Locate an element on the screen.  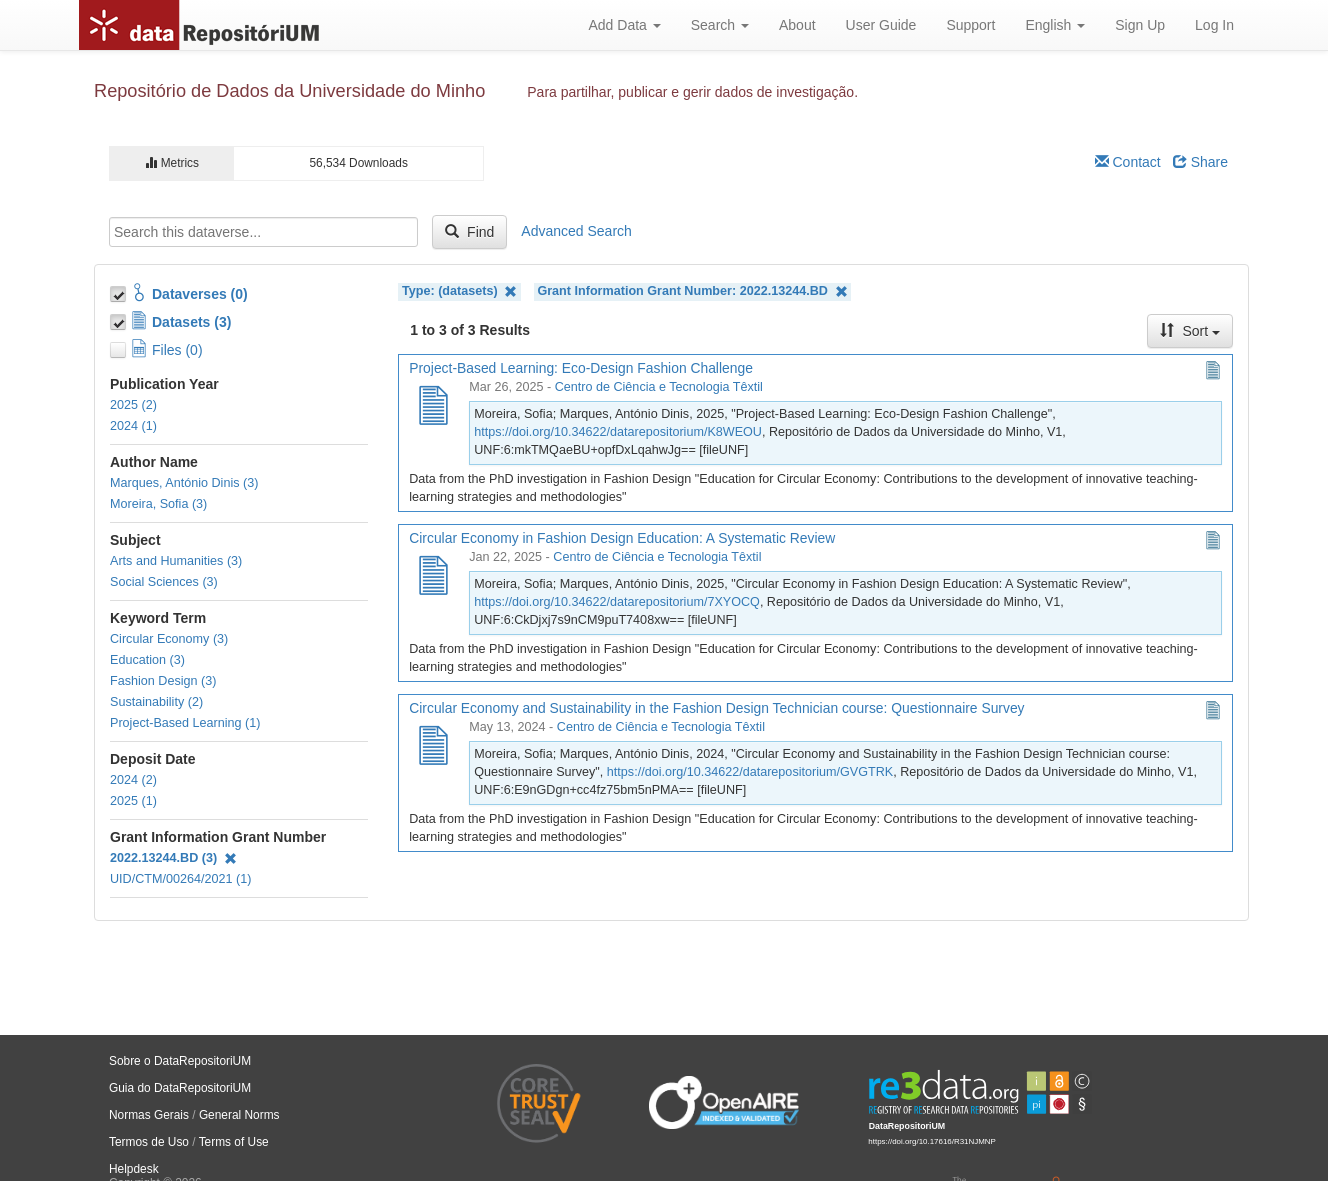
Termos de Uso is located at coordinates (149, 1142).